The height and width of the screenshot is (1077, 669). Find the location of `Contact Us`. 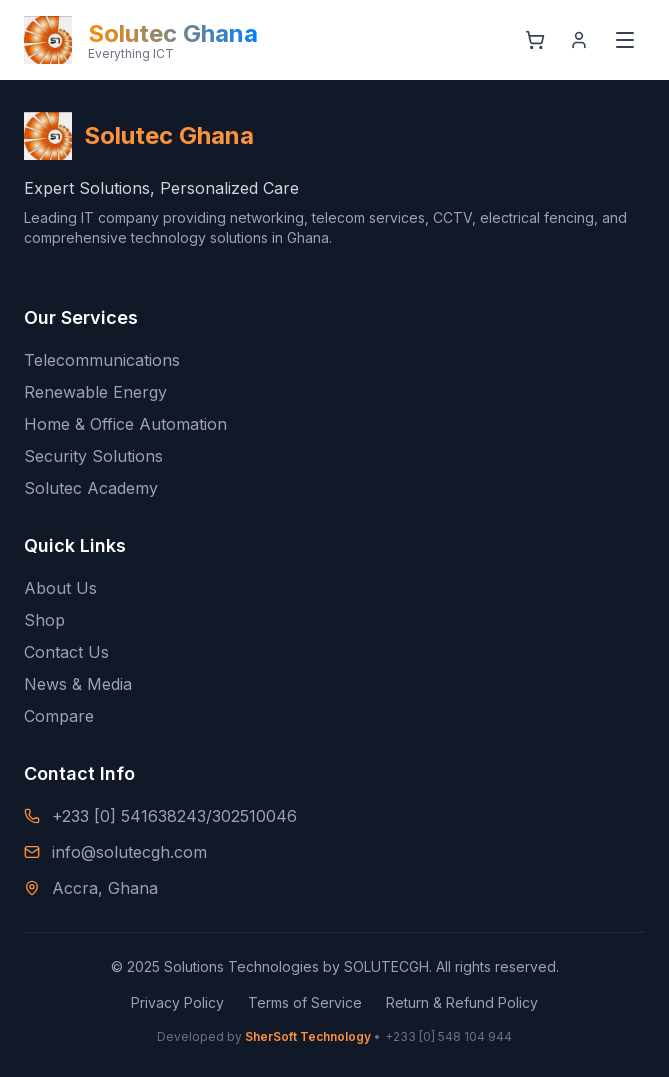

Contact Us is located at coordinates (66, 652).